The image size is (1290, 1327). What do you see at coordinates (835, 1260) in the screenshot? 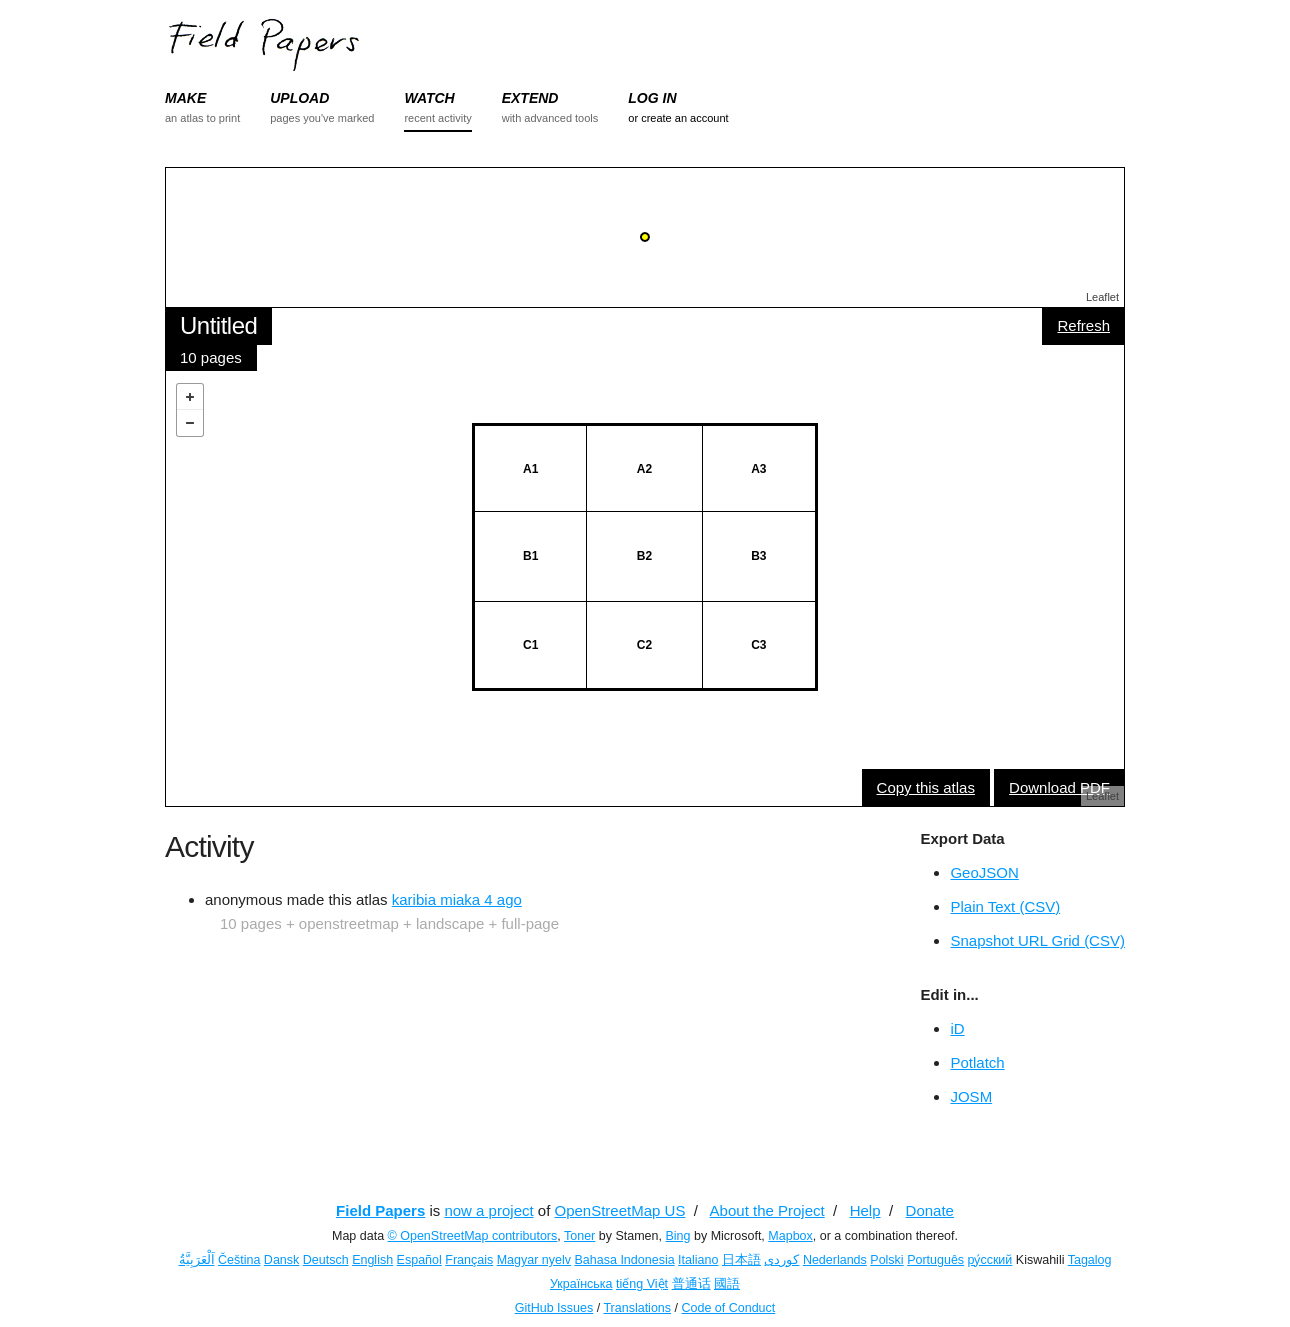
I see `Nederlands` at bounding box center [835, 1260].